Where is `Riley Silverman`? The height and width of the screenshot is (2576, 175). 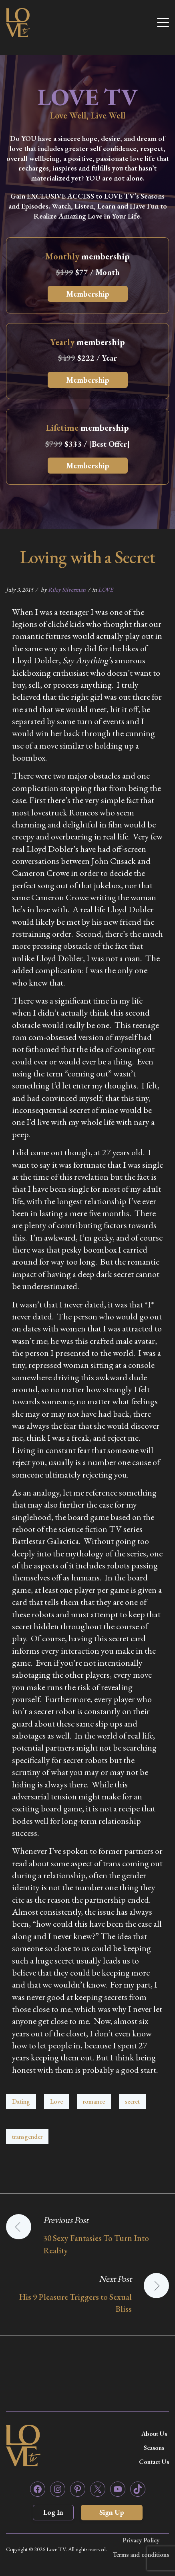
Riley Silverman is located at coordinates (67, 589).